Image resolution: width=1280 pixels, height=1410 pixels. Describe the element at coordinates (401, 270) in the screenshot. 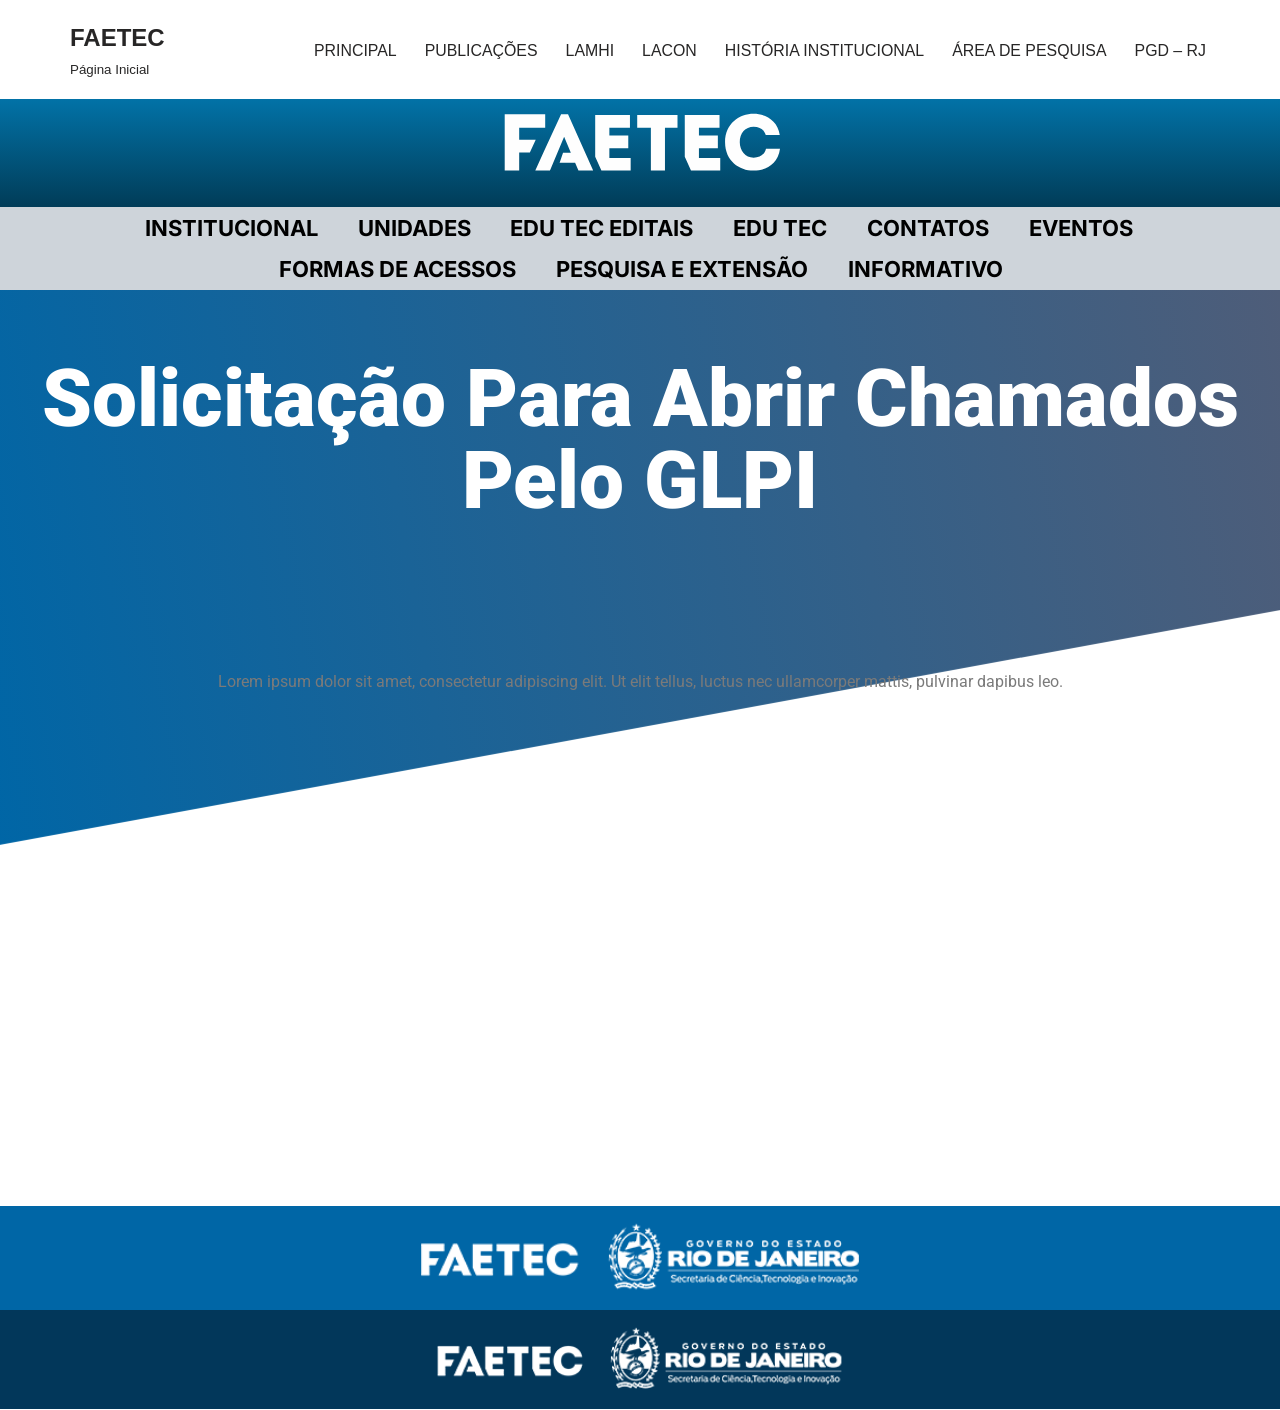

I see `FORMAS DE ACESSOS` at that location.